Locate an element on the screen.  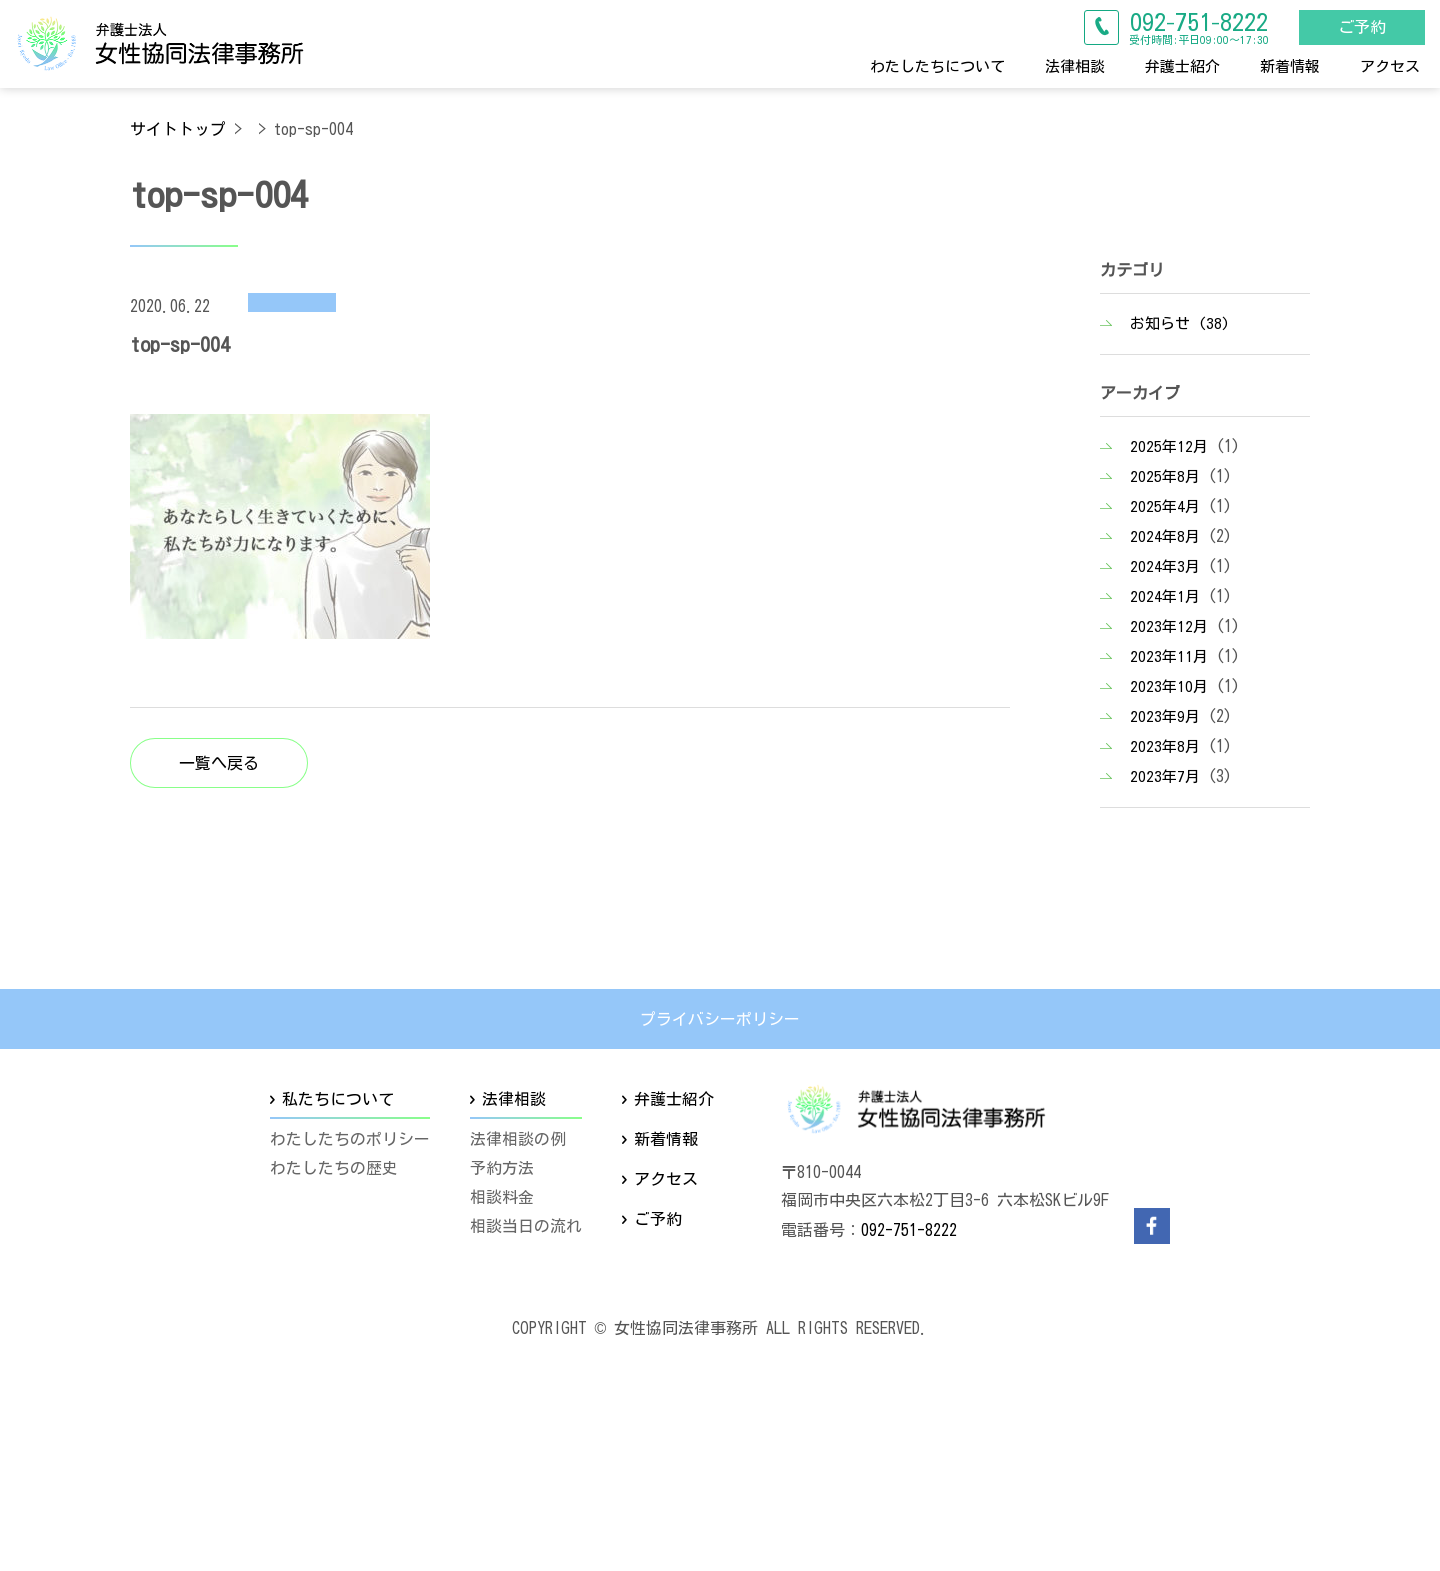
お知らせ (38) is located at coordinates (1180, 323).